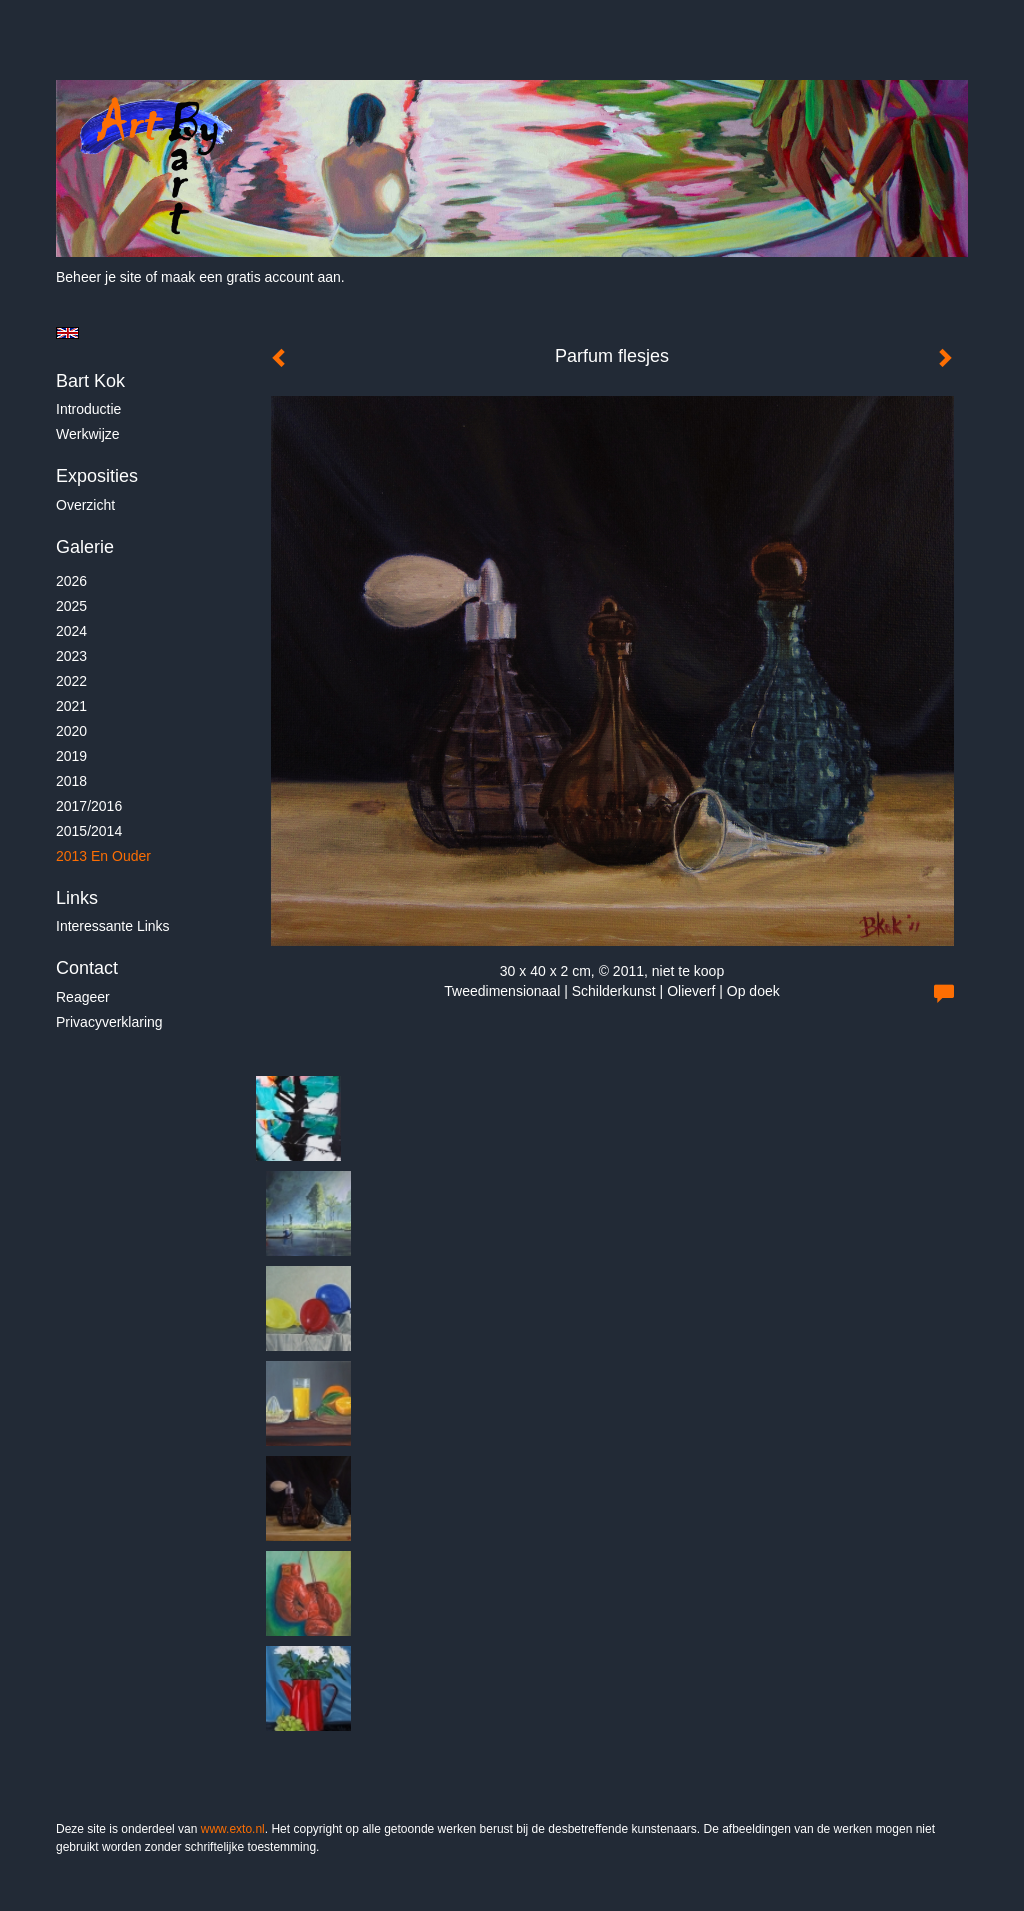 Image resolution: width=1024 pixels, height=1911 pixels. I want to click on Links, so click(77, 898).